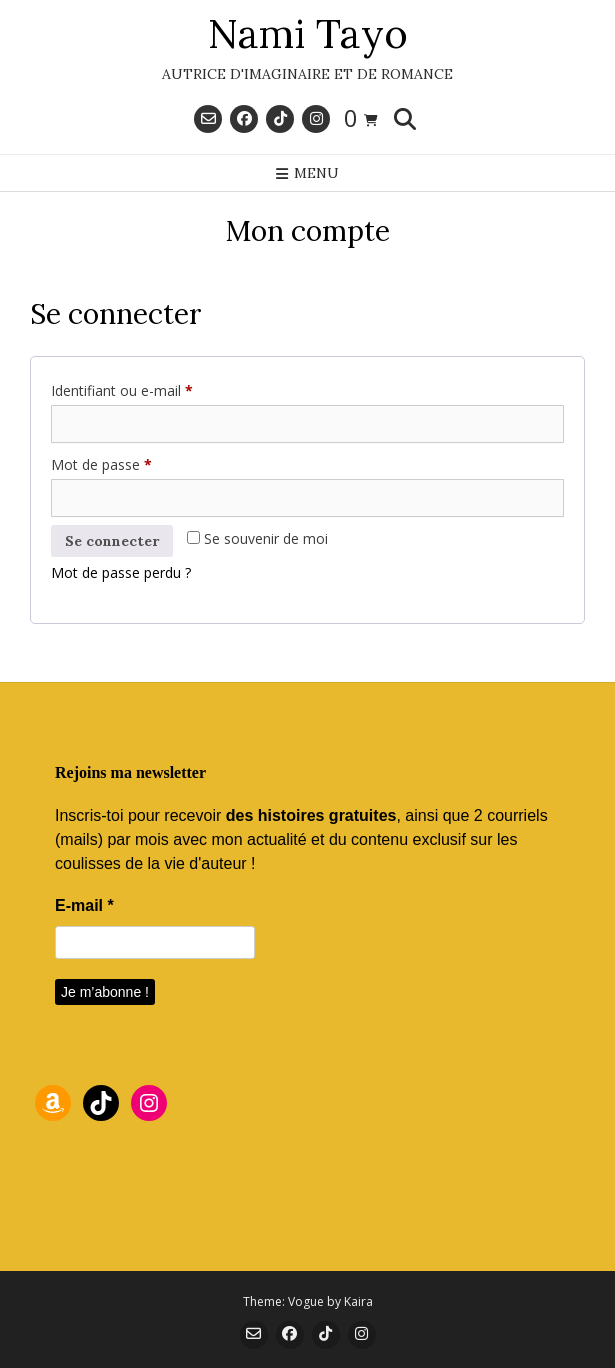  I want to click on Se connecter, so click(112, 541).